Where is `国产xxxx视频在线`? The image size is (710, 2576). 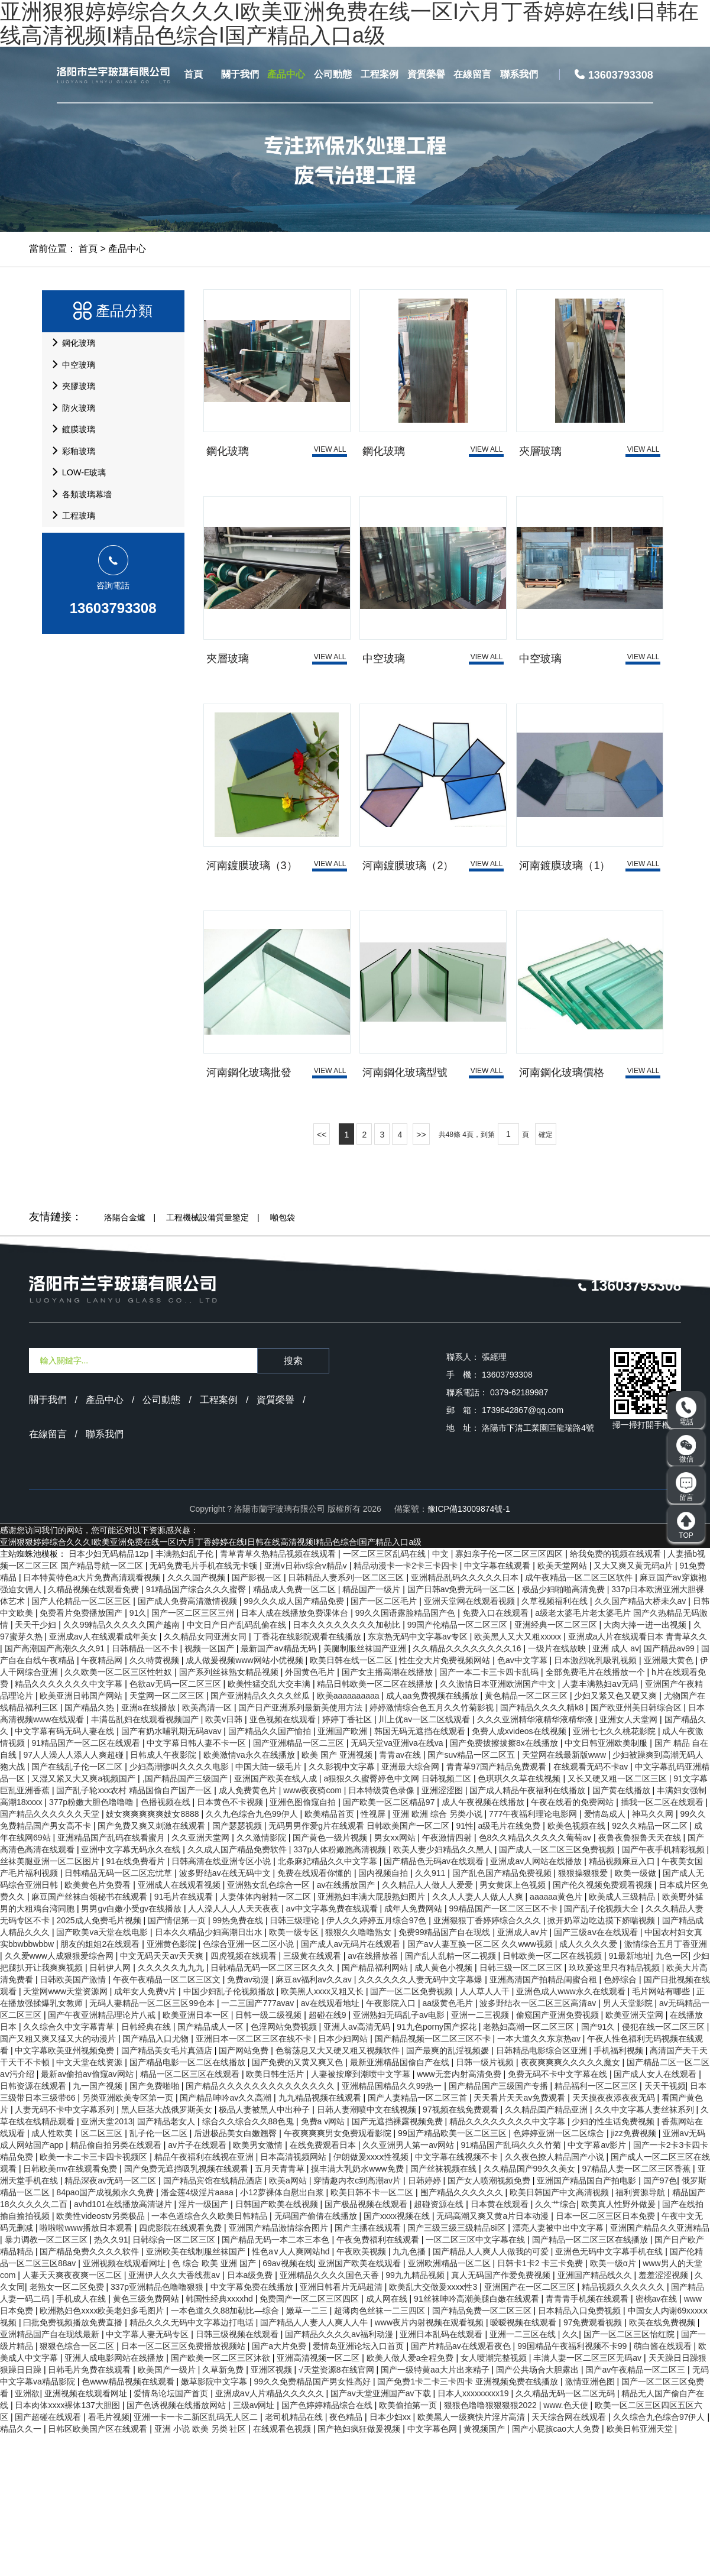
国产xxxx视频在线 is located at coordinates (398, 2357).